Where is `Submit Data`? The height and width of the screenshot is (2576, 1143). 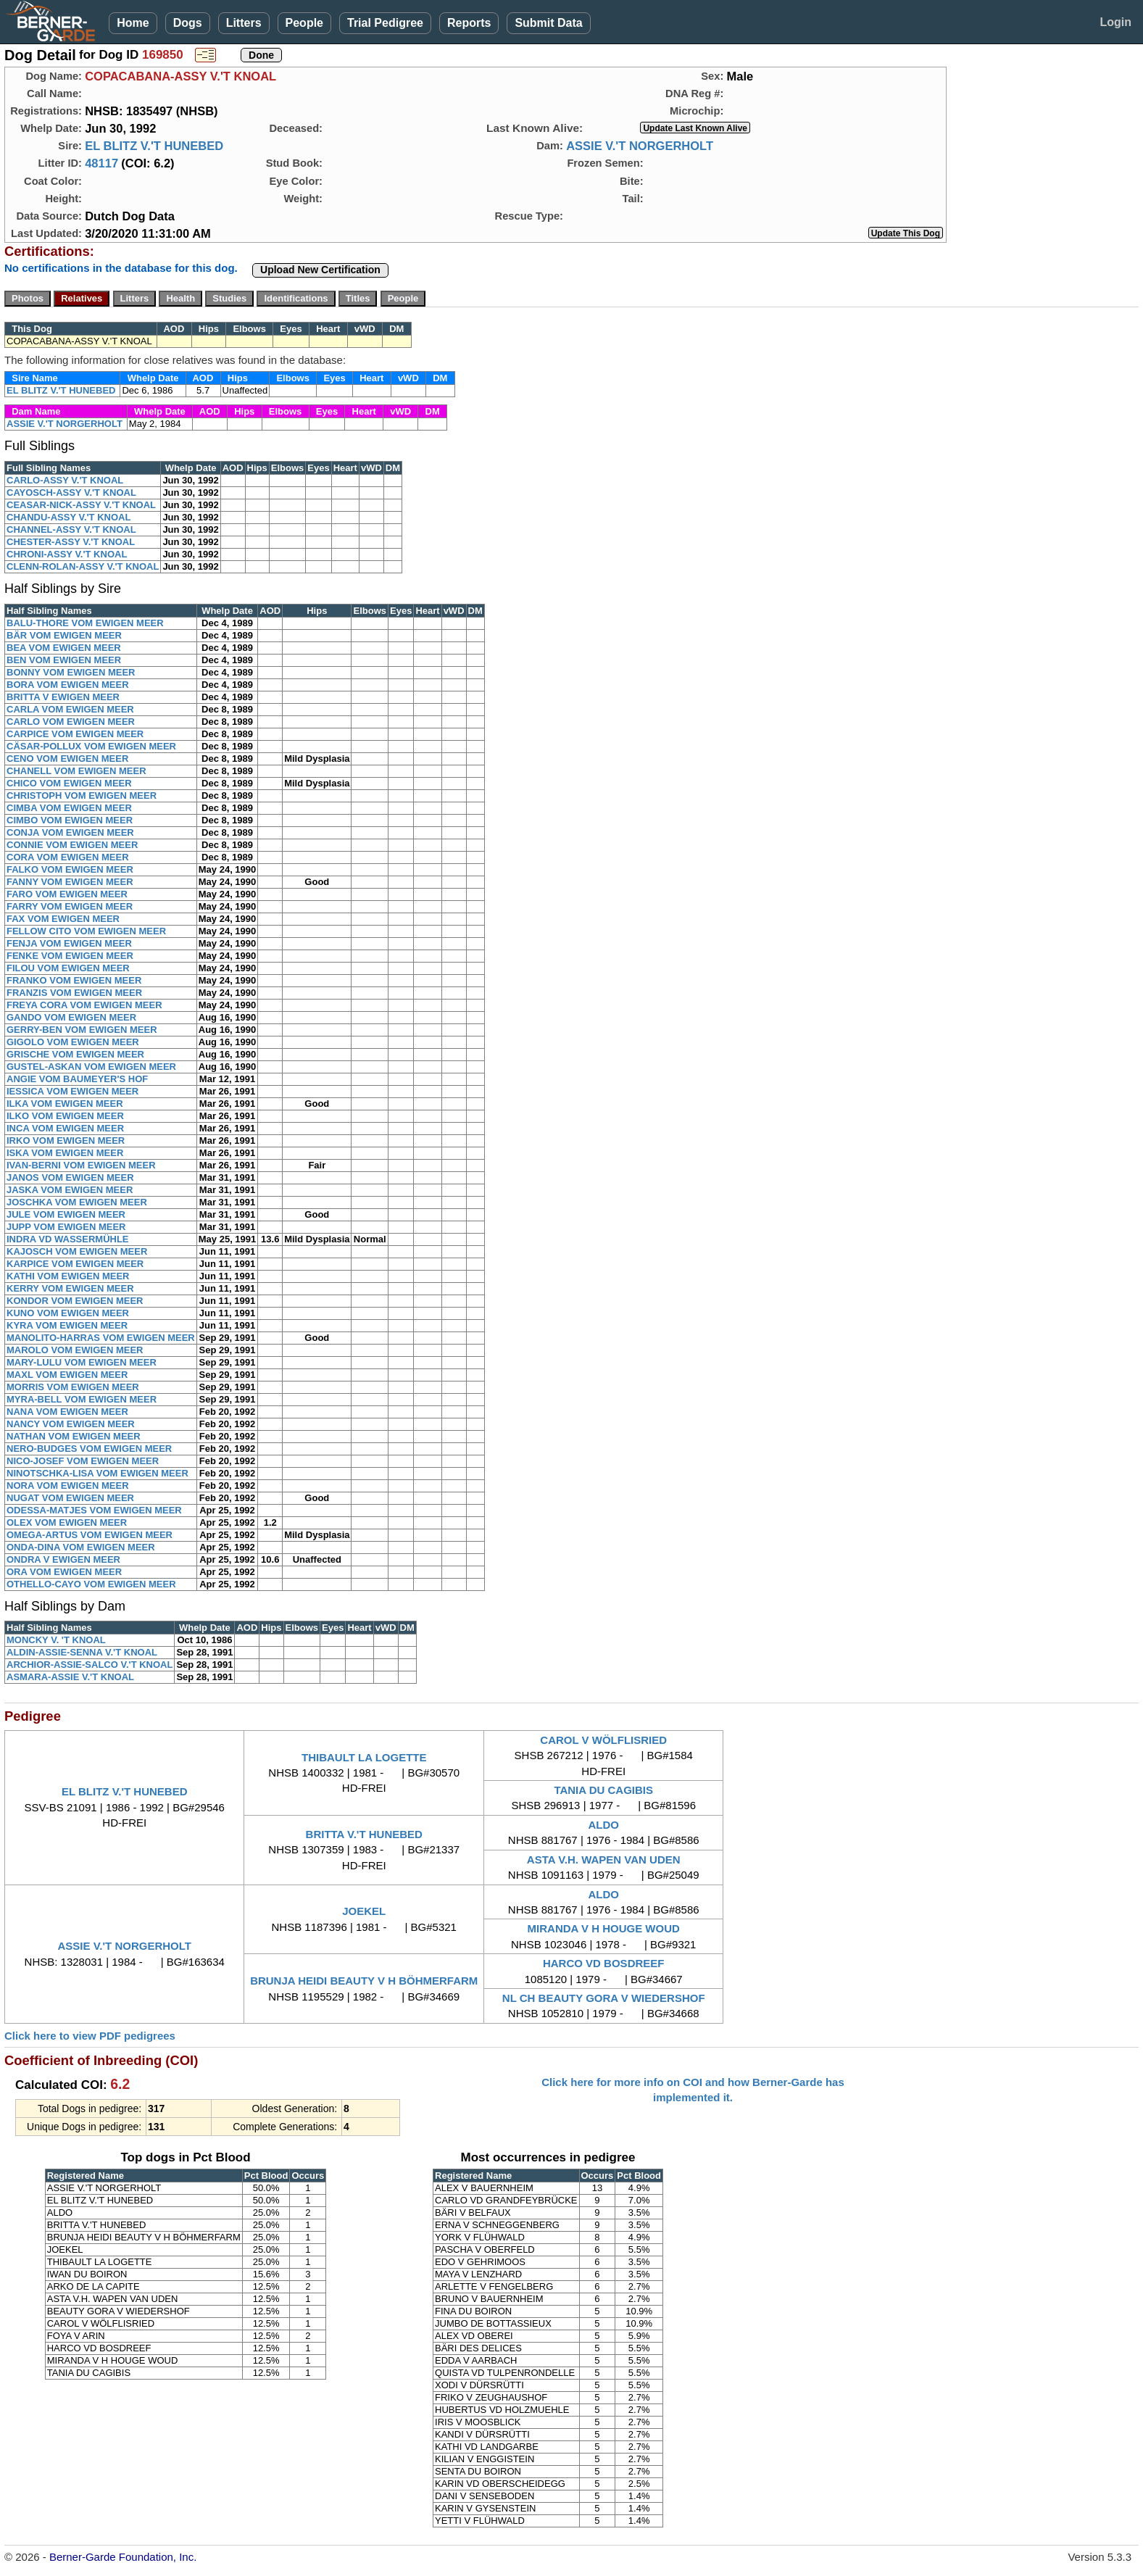 Submit Data is located at coordinates (548, 23).